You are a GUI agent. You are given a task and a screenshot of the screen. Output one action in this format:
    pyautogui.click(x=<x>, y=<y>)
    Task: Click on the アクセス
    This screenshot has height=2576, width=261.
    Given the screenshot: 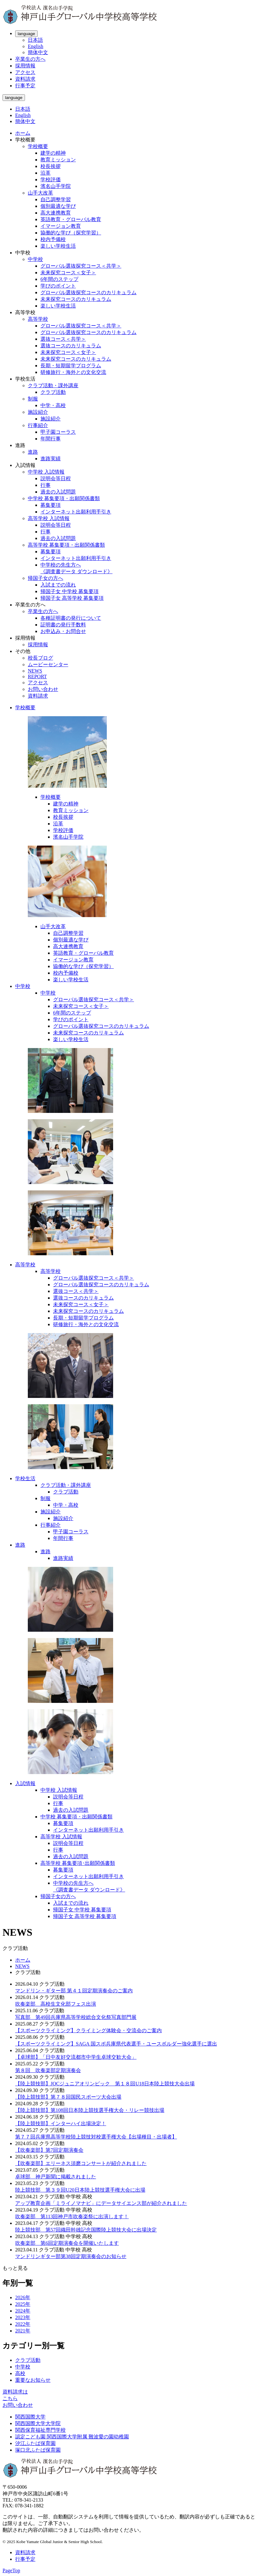 What is the action you would take?
    pyautogui.click(x=25, y=72)
    